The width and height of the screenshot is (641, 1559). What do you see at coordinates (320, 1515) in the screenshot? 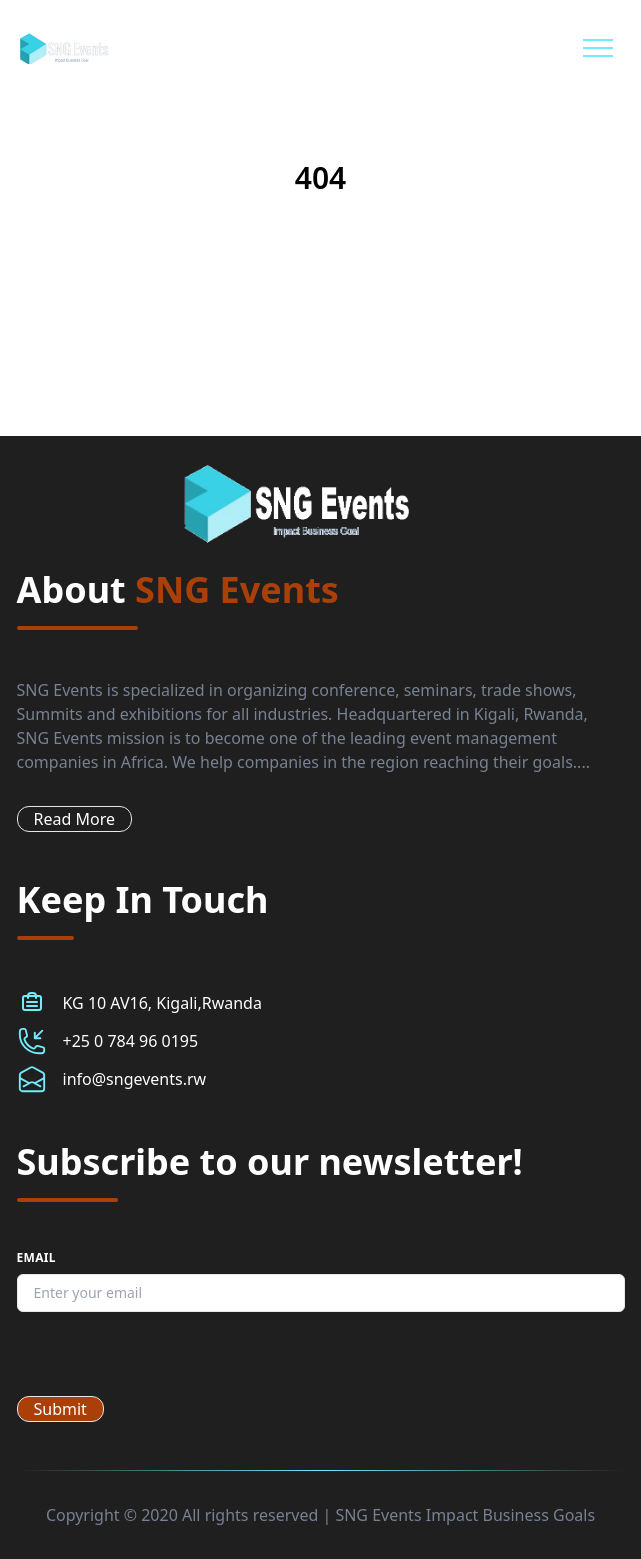
I see `Copyright © 2020 All rights reserved | SNG Events Impact Business Goals` at bounding box center [320, 1515].